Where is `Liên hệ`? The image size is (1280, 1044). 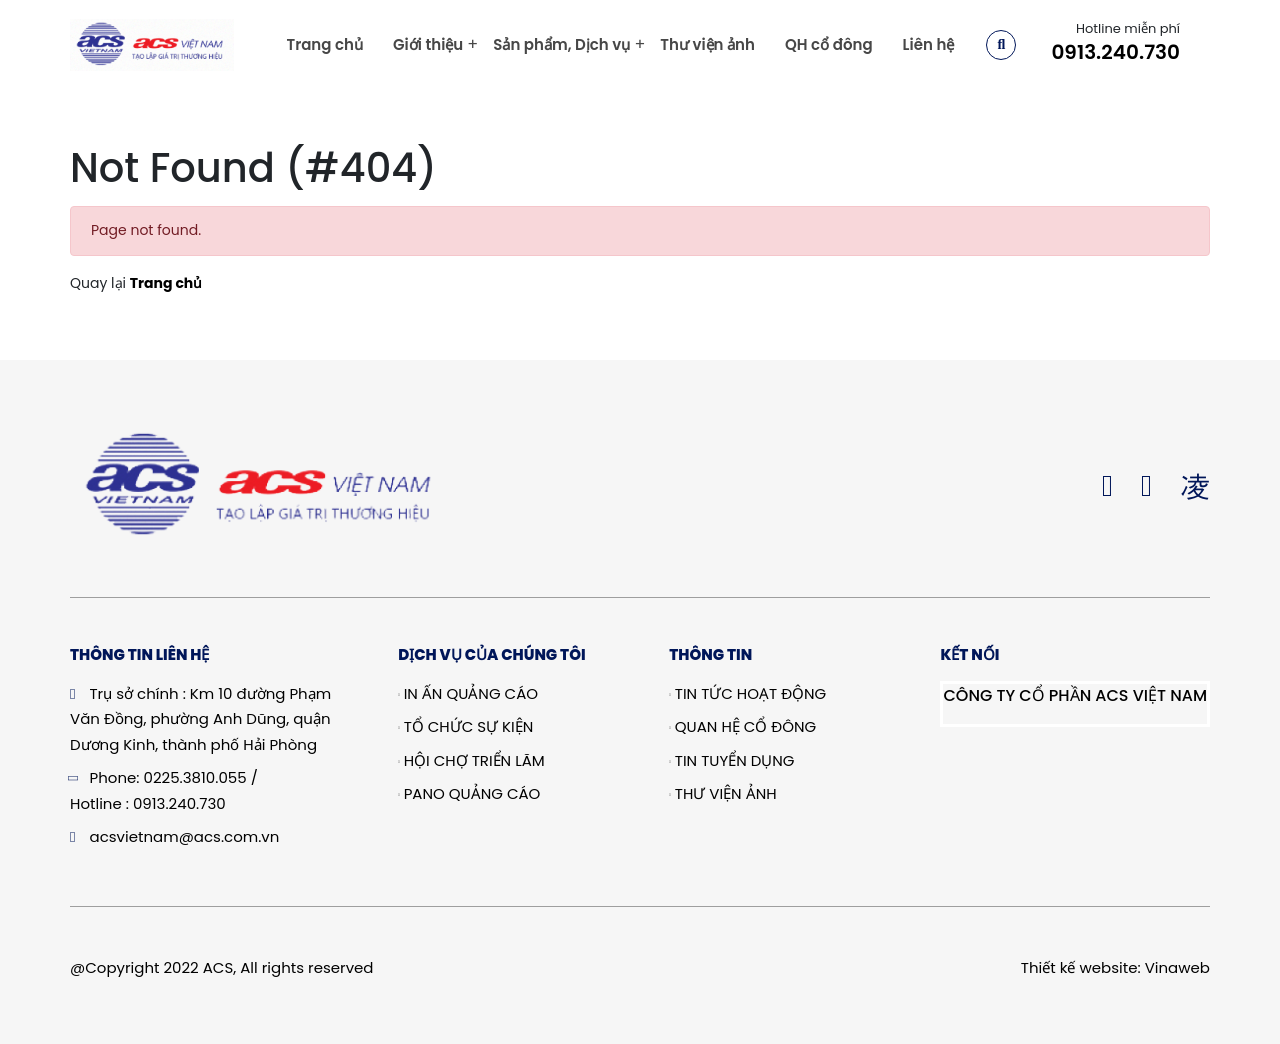 Liên hệ is located at coordinates (929, 44).